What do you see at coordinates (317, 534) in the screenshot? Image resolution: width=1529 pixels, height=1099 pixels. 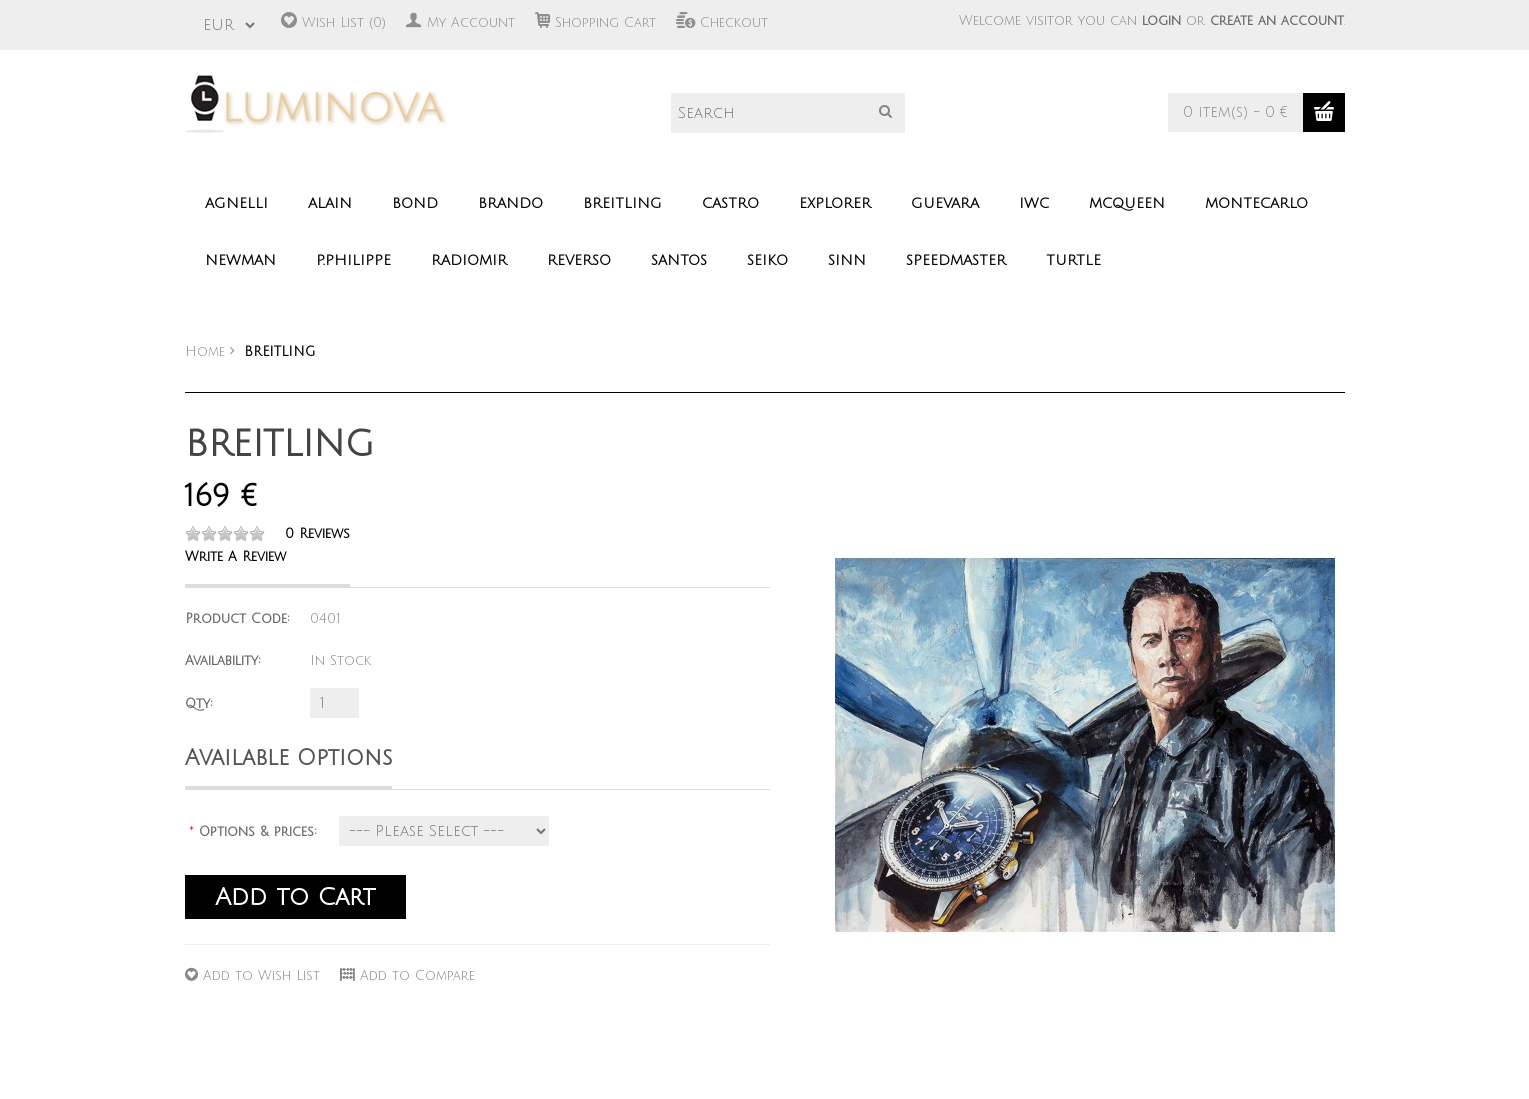 I see `0 reviews` at bounding box center [317, 534].